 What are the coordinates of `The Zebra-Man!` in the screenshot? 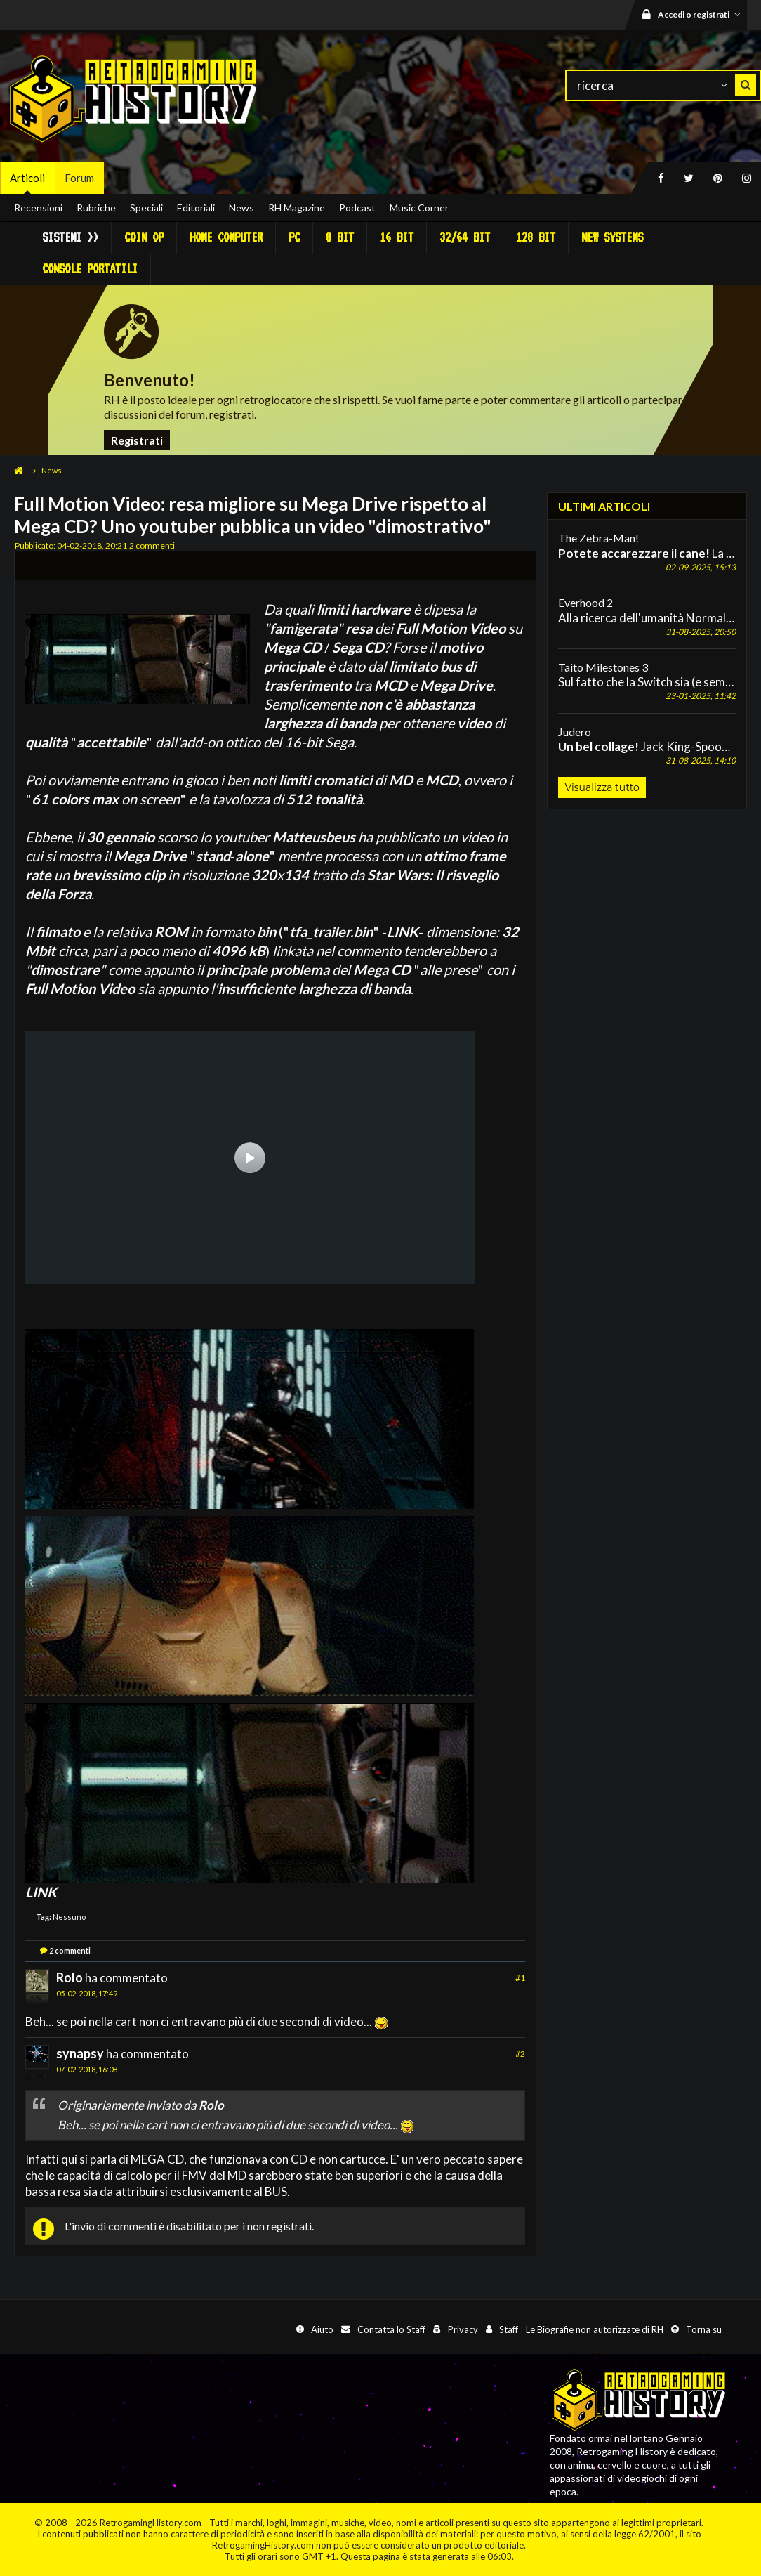 It's located at (598, 537).